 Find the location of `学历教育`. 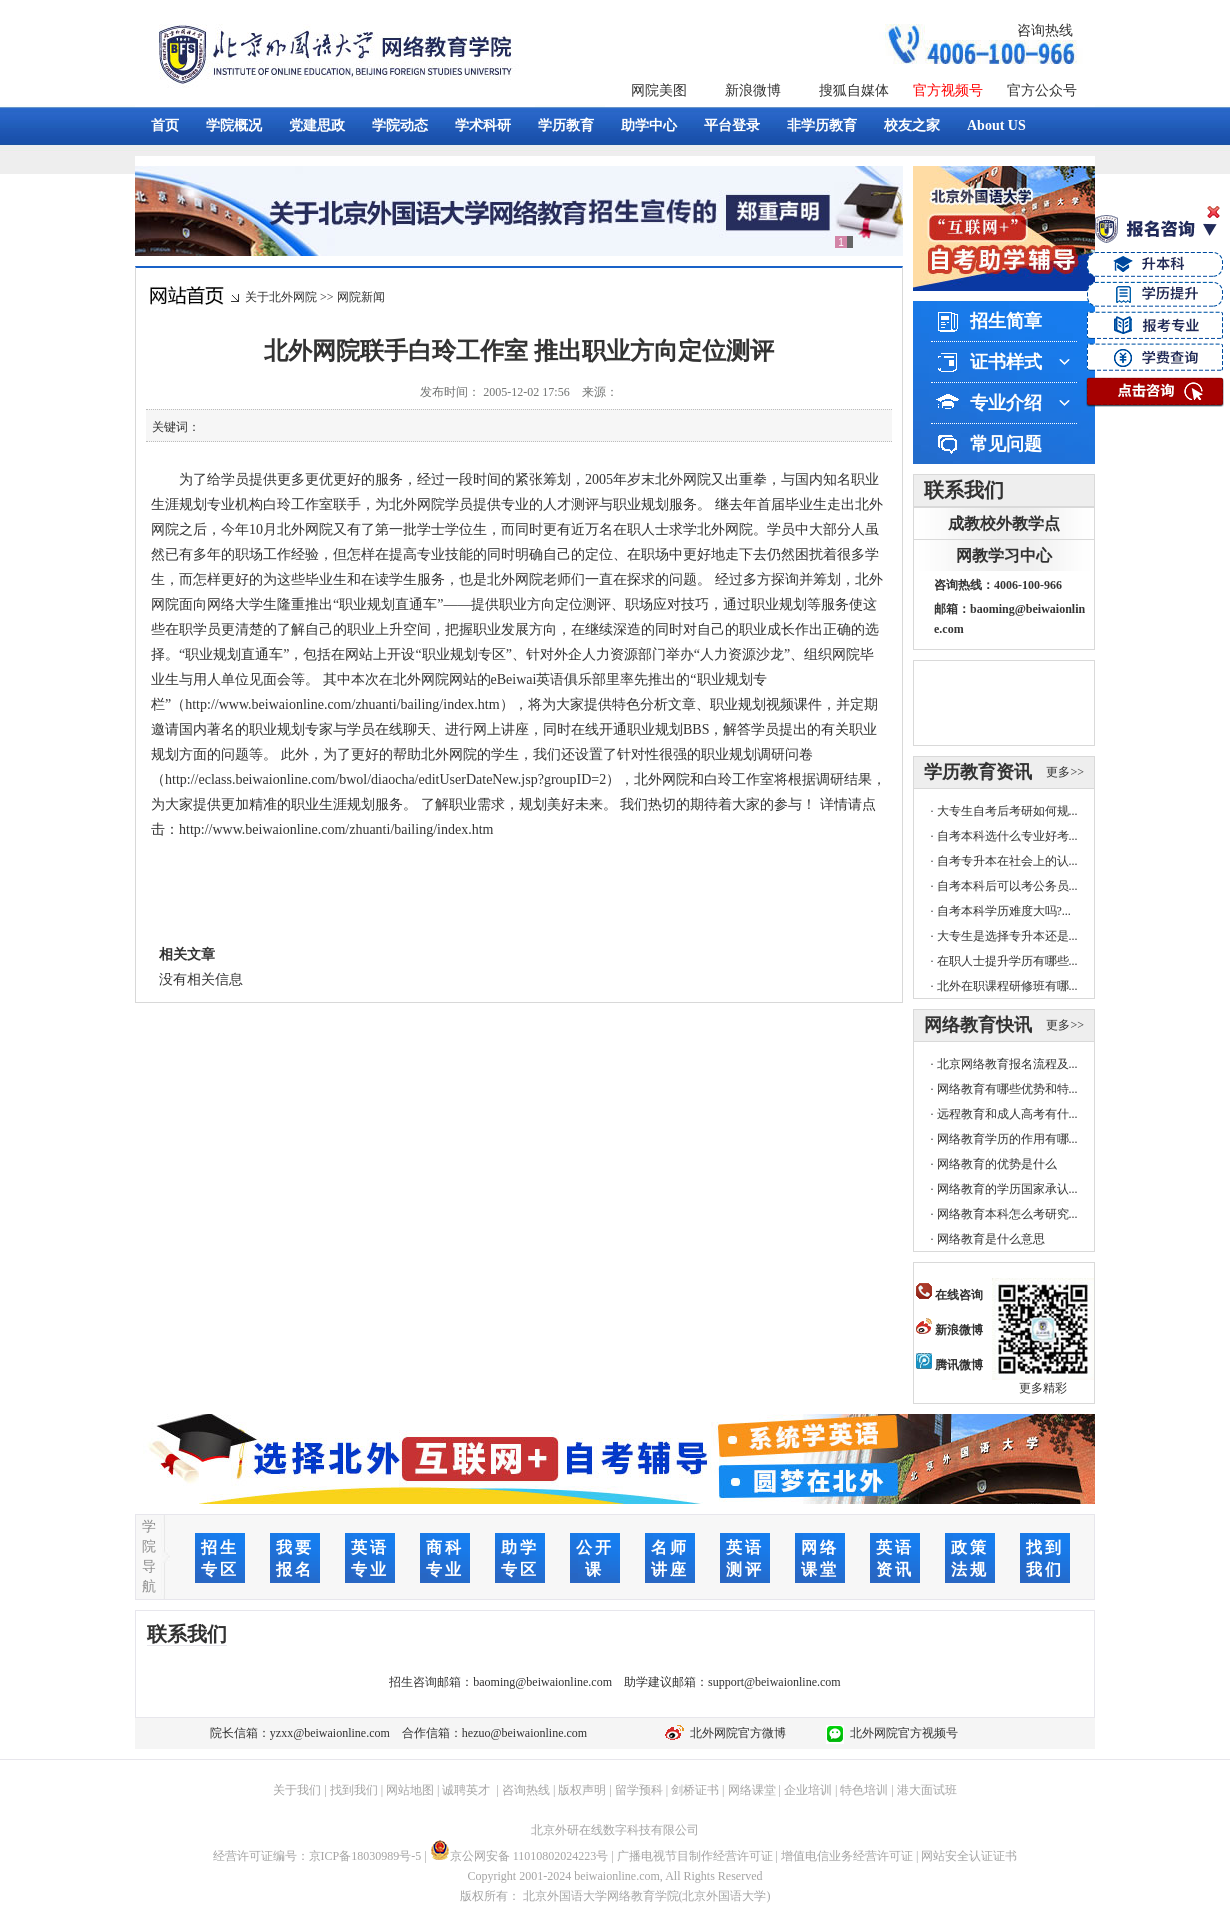

学历教育 is located at coordinates (566, 125).